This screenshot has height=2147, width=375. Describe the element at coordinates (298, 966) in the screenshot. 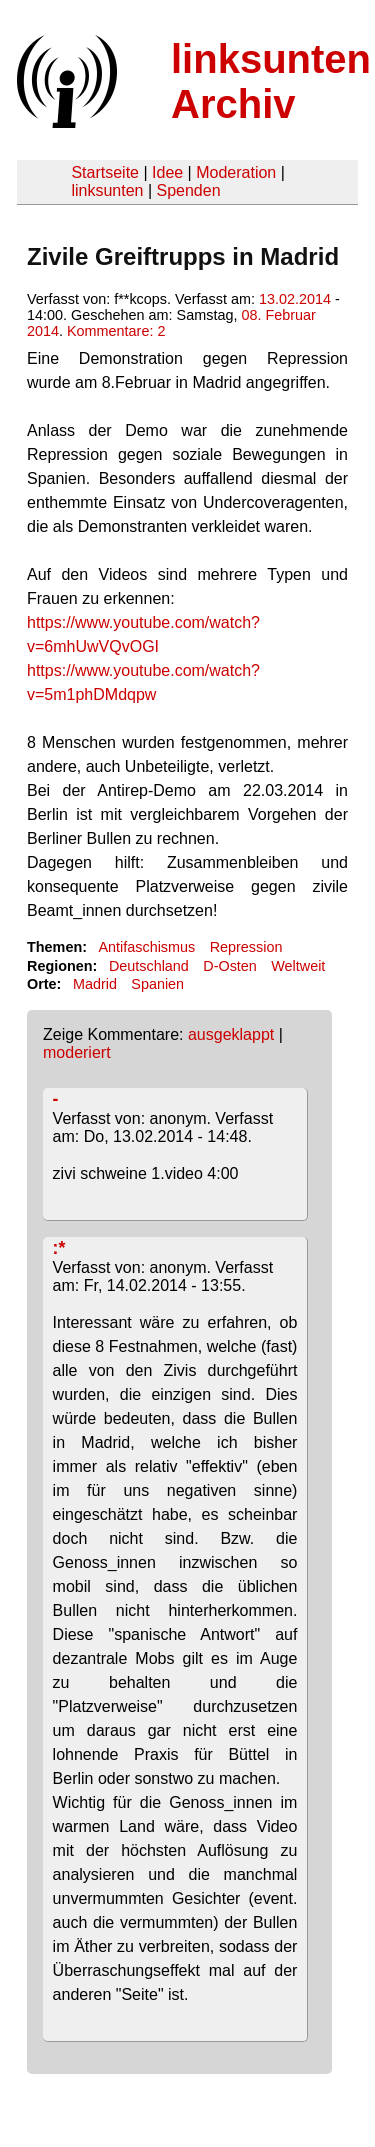

I see `Weltweit` at that location.